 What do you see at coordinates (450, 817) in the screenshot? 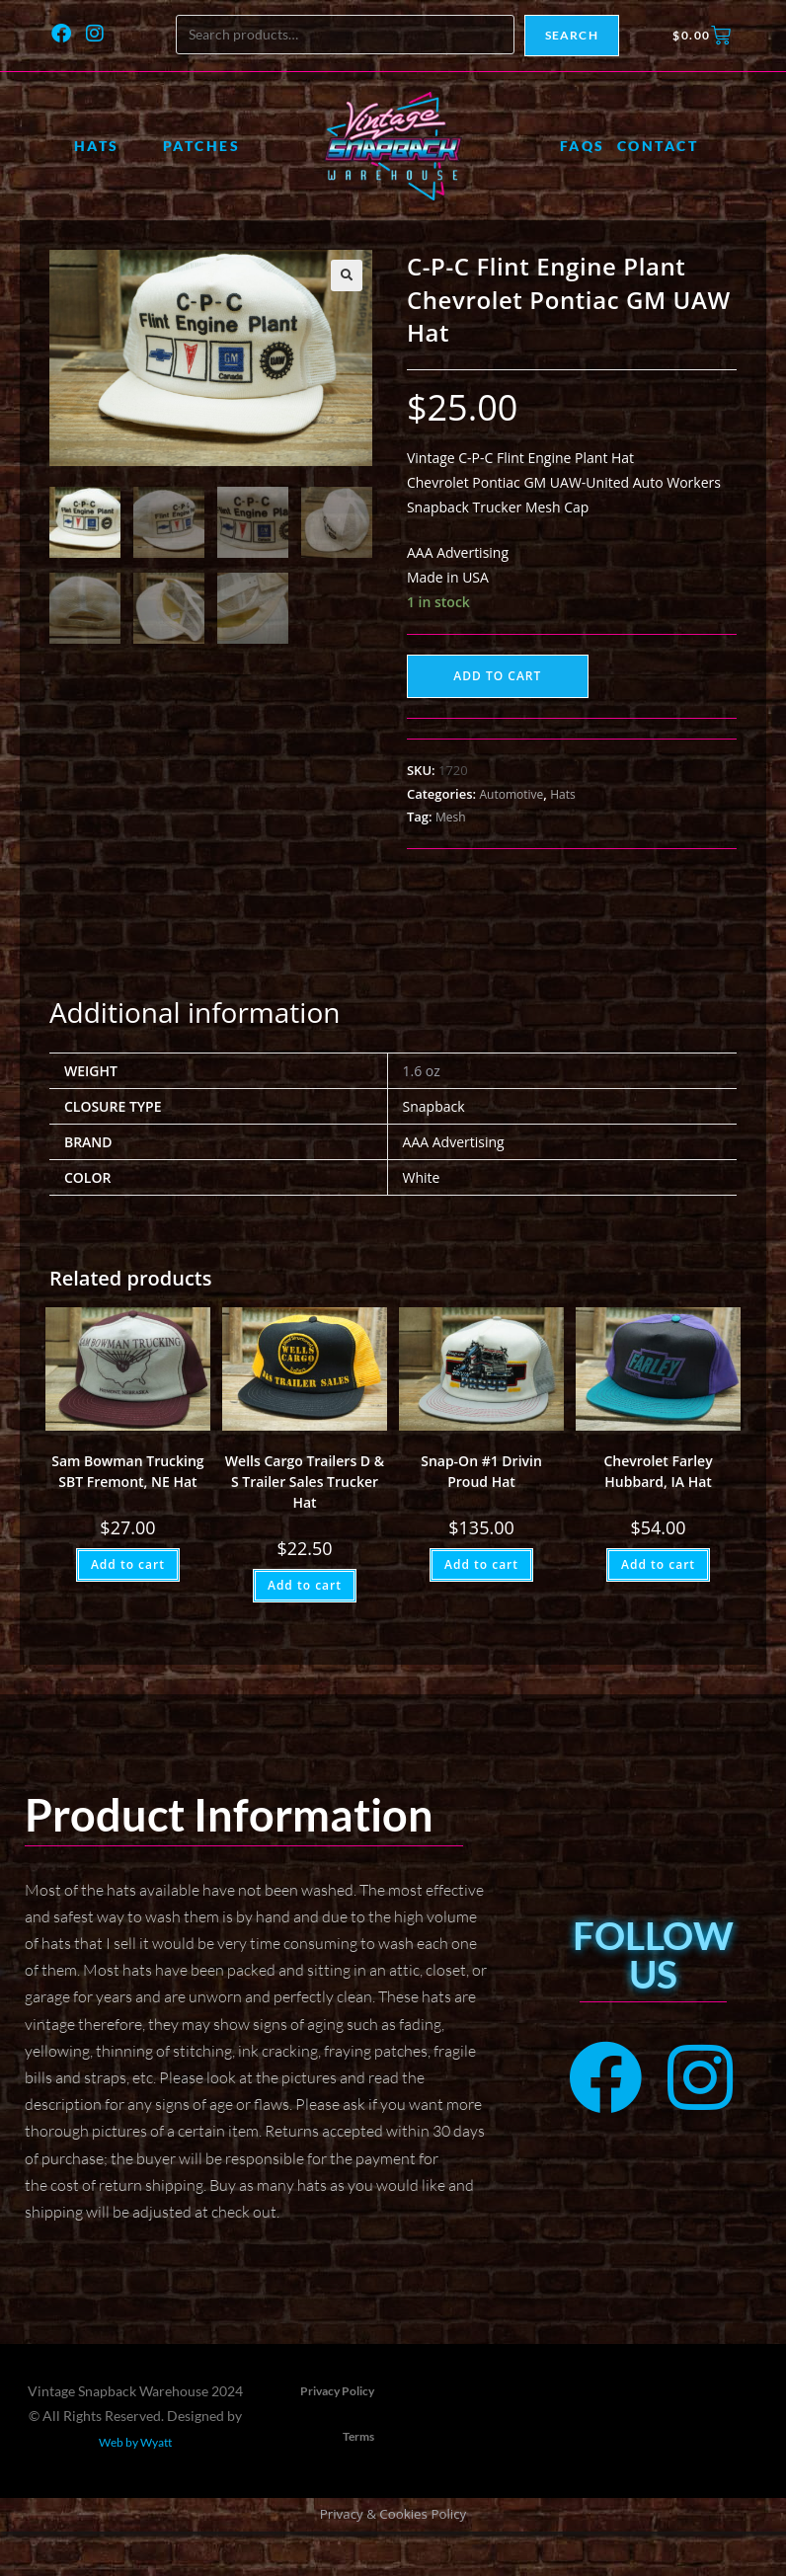
I see `Mesh` at bounding box center [450, 817].